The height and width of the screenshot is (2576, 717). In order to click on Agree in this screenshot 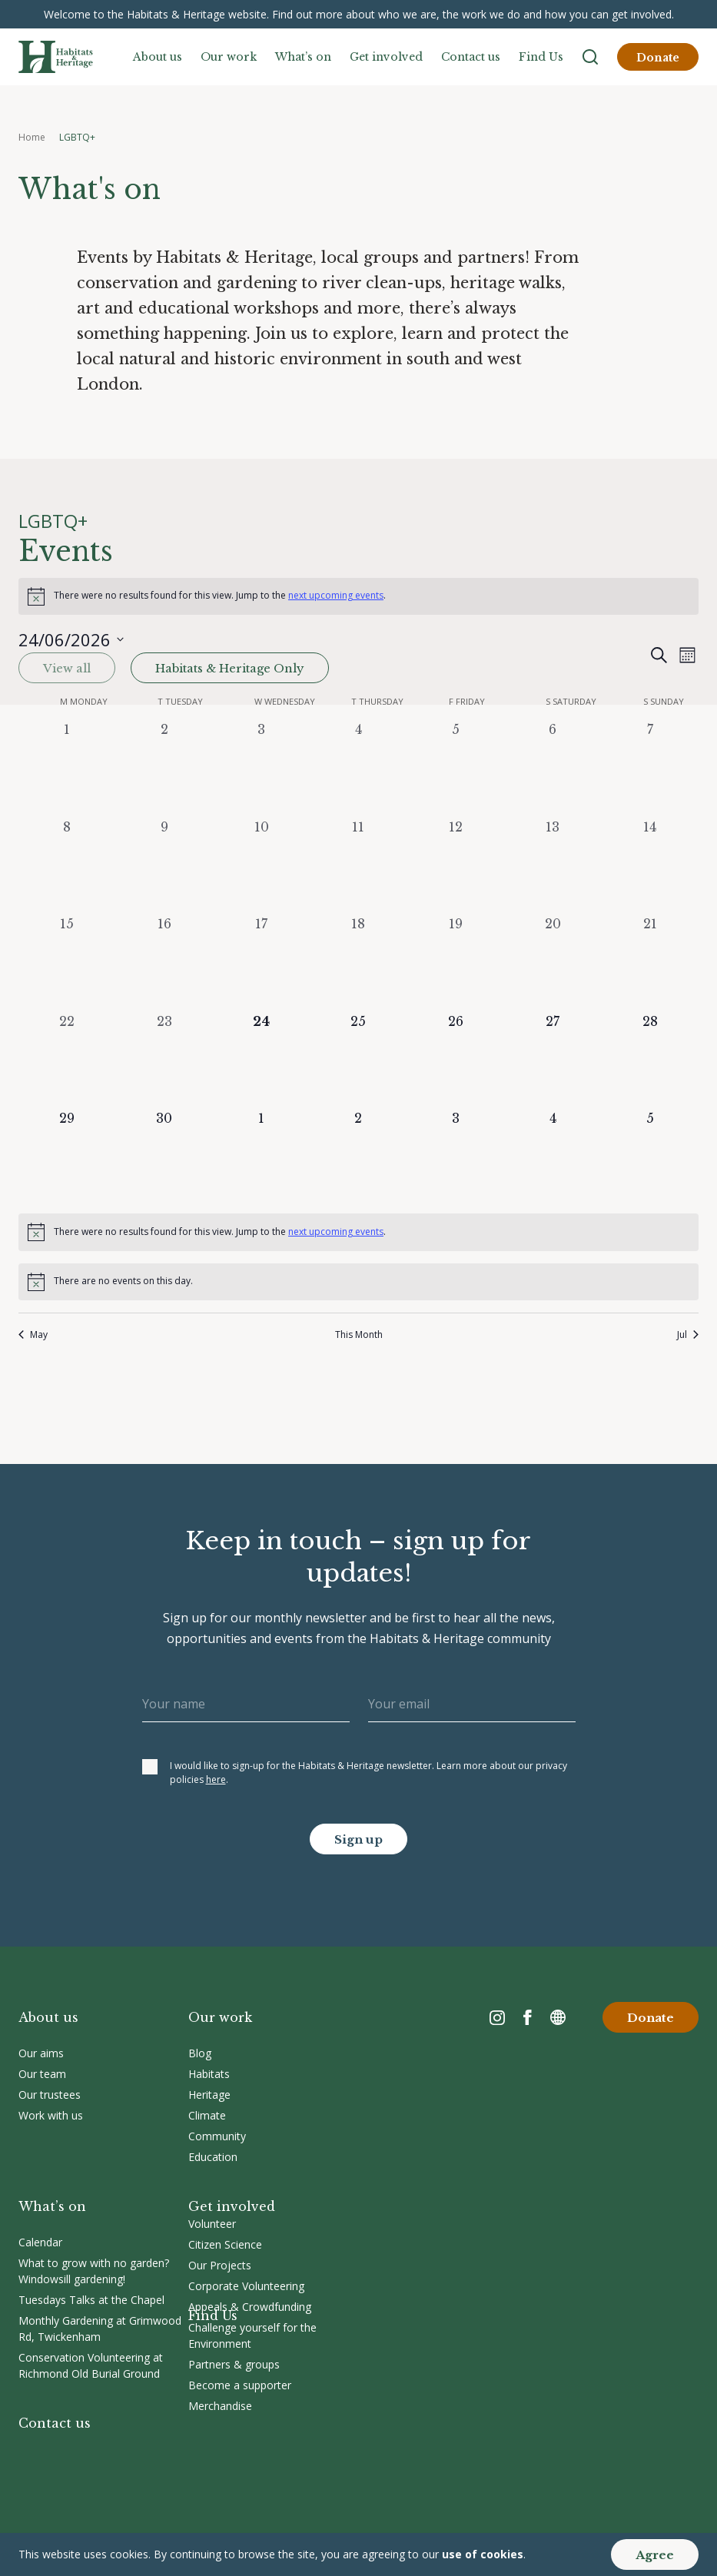, I will do `click(655, 2555)`.